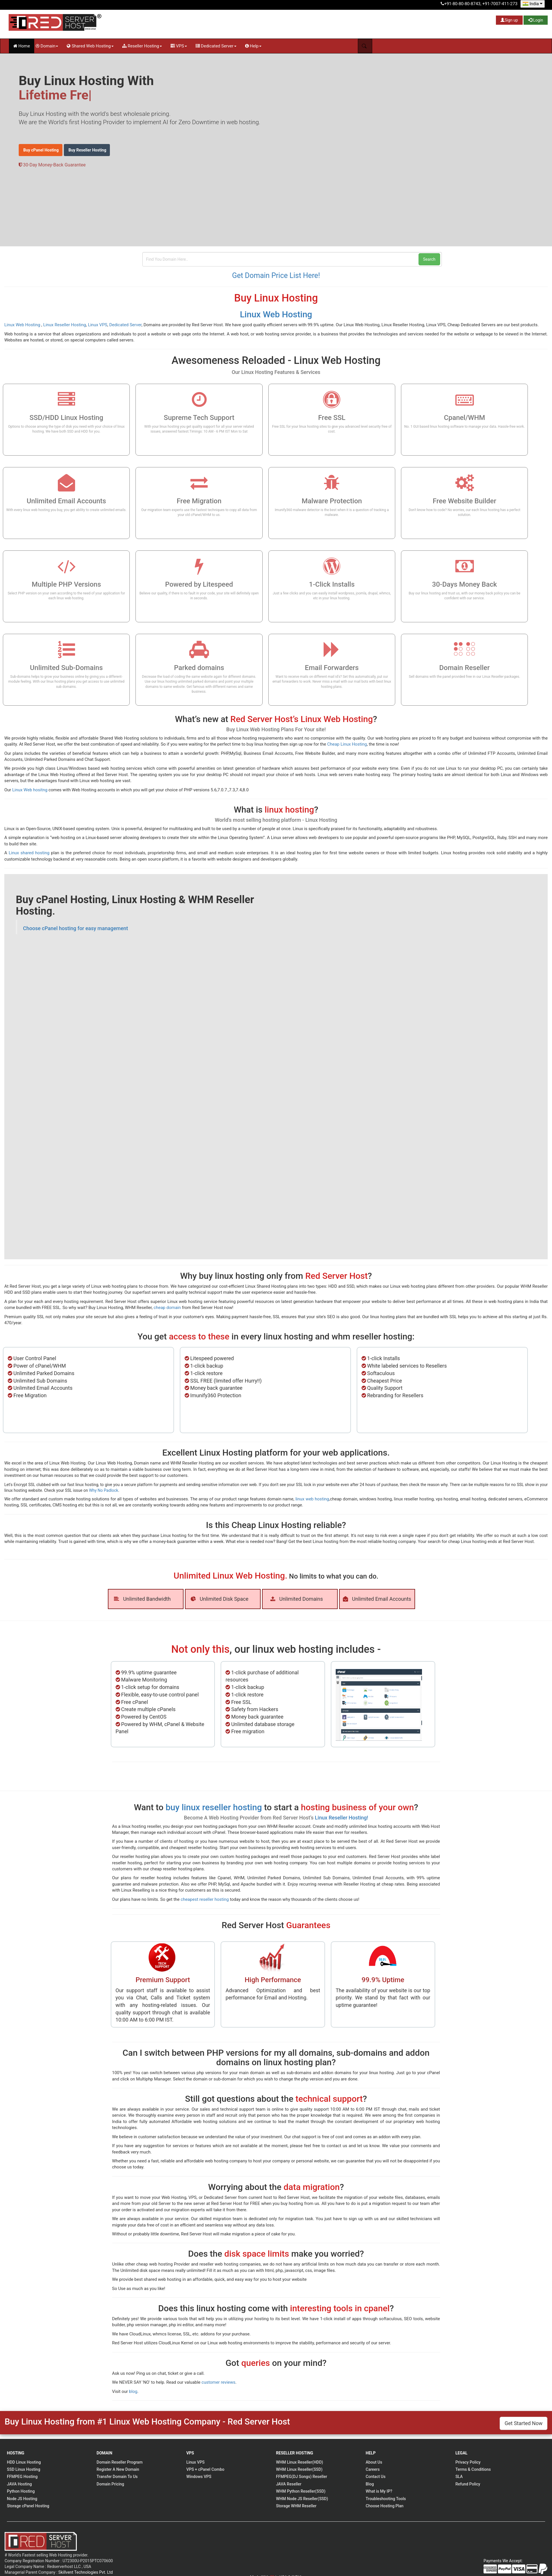 The height and width of the screenshot is (2576, 552). What do you see at coordinates (533, 4) in the screenshot?
I see `India` at bounding box center [533, 4].